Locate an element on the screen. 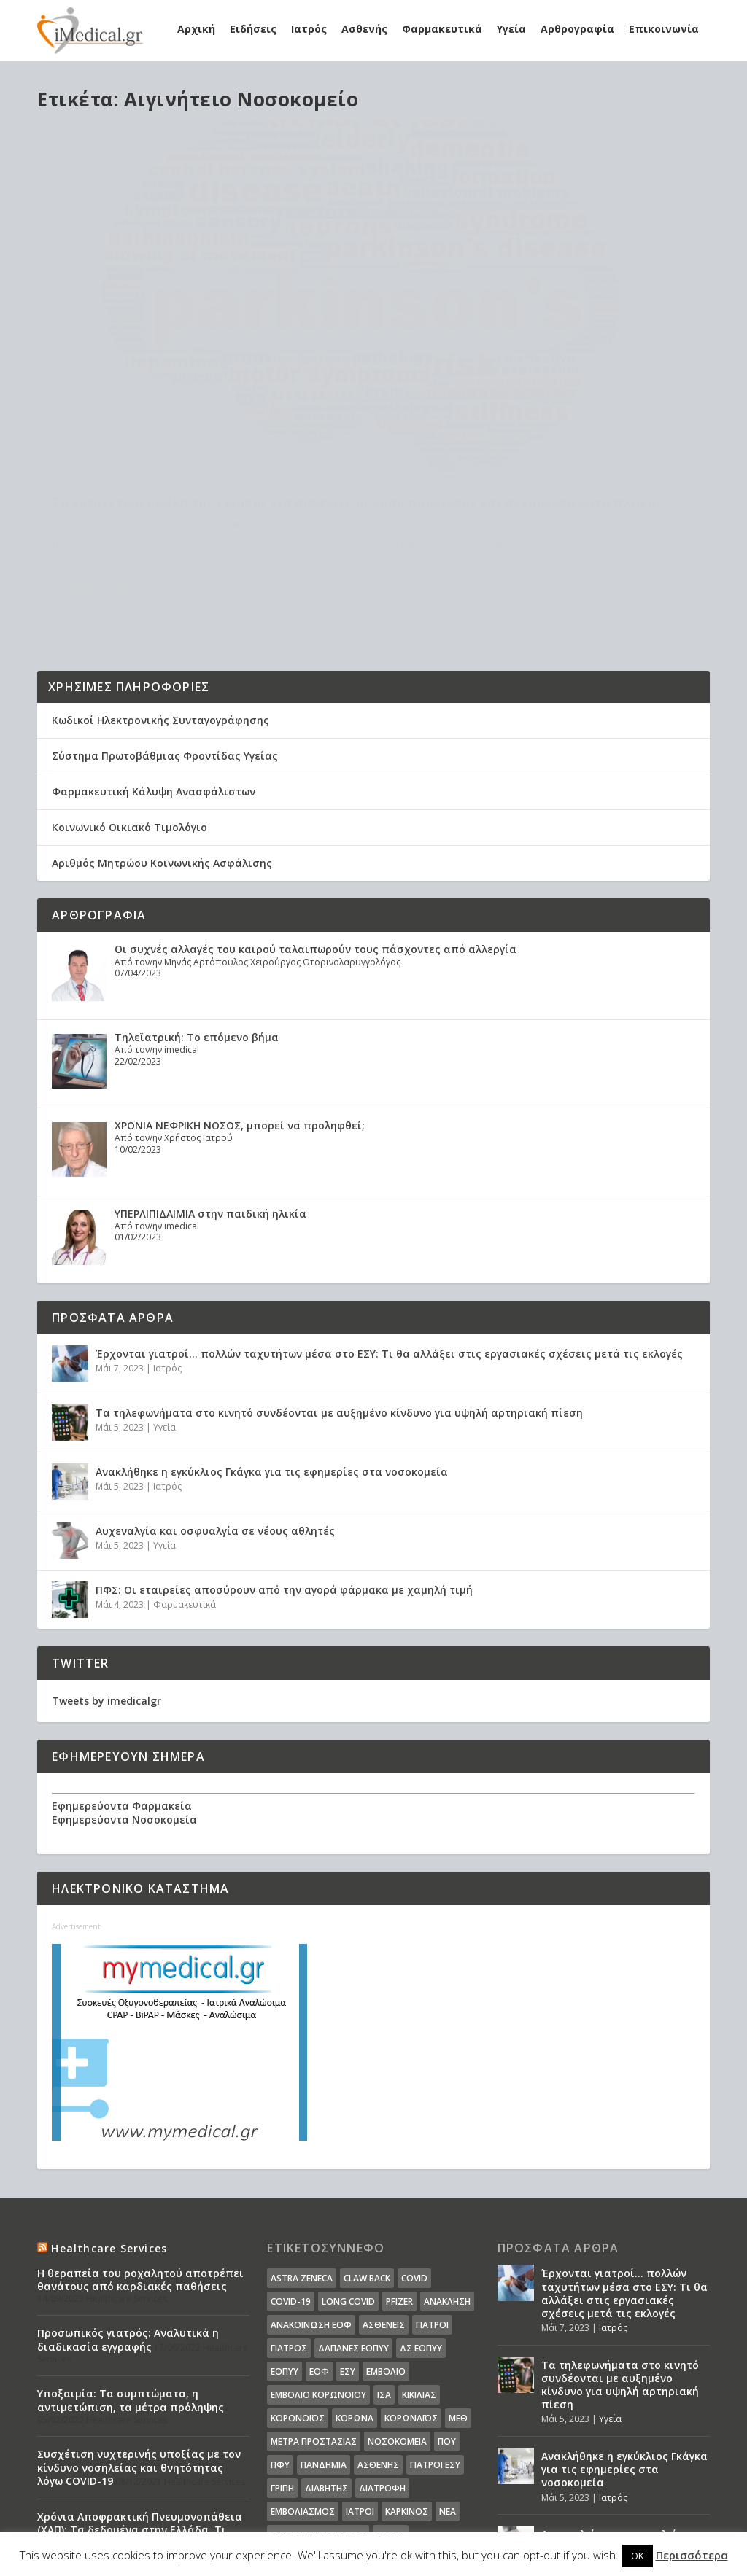  εμβολιασμός [εμβολιασμός (51 στοιχεία)] is located at coordinates (303, 2367).